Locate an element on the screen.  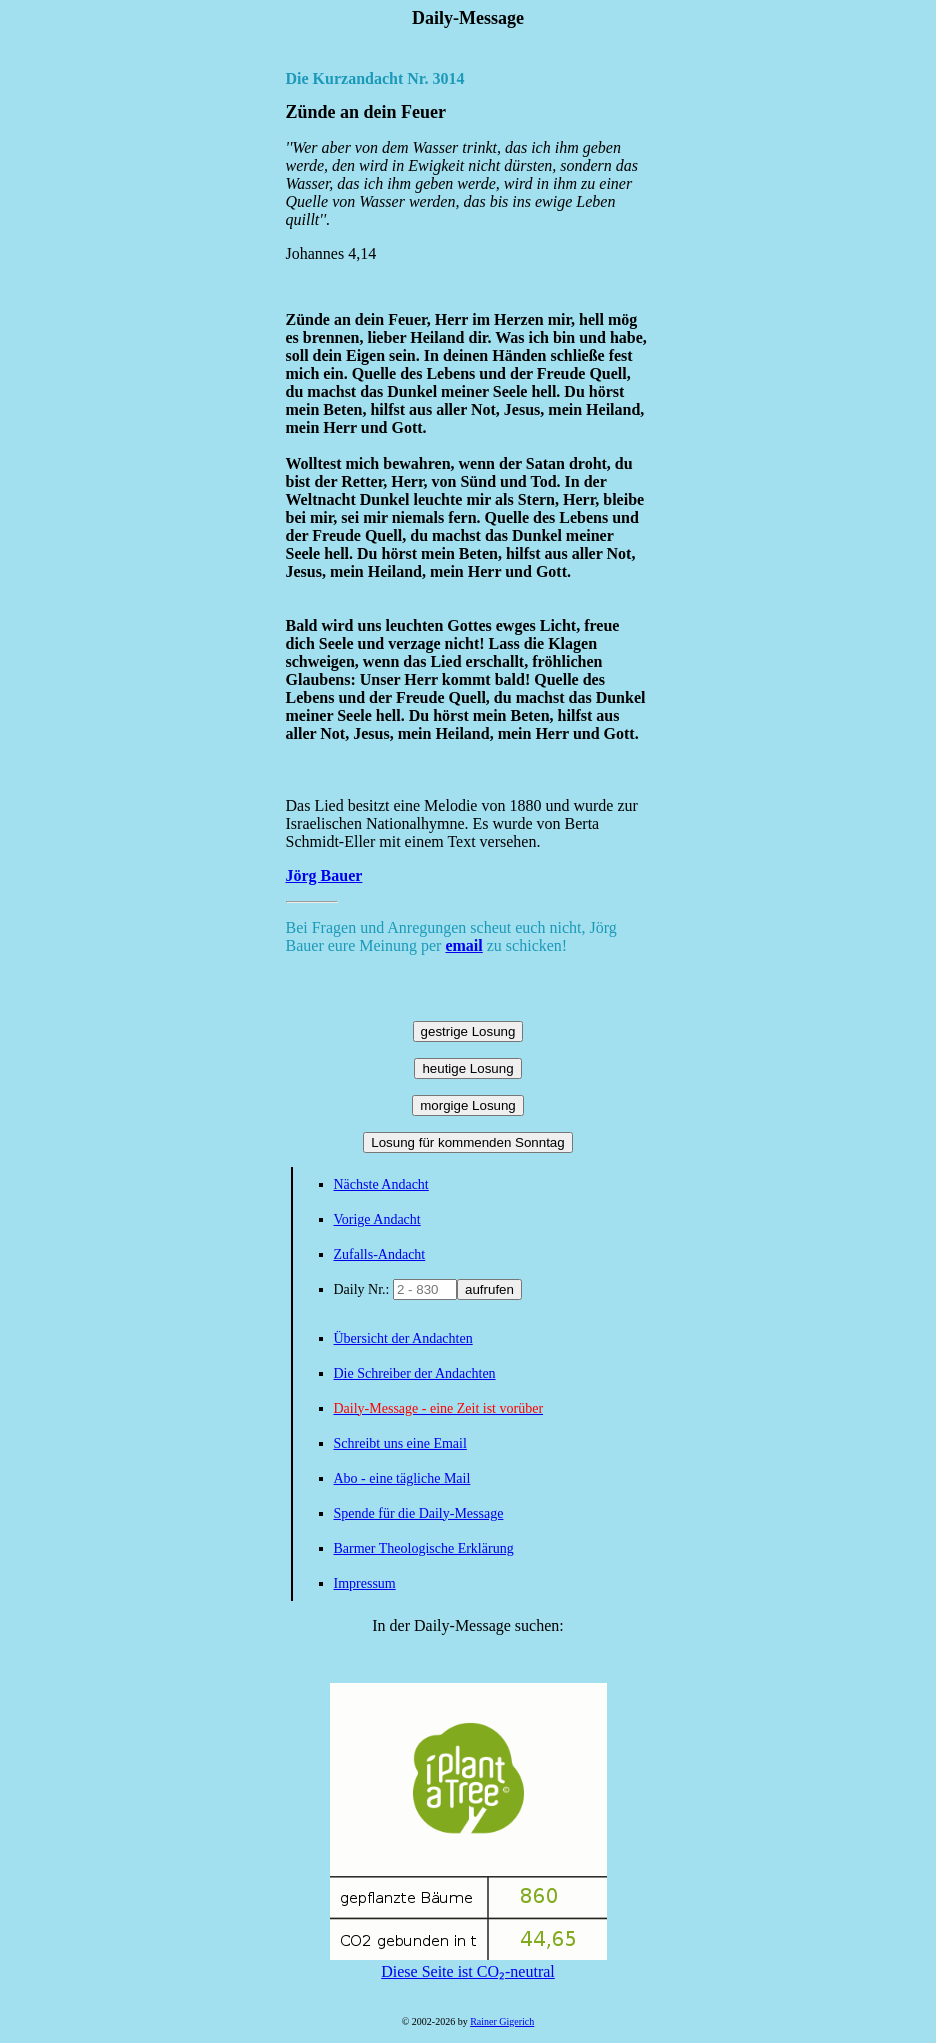
Die Schreiber der Andachten is located at coordinates (415, 1373).